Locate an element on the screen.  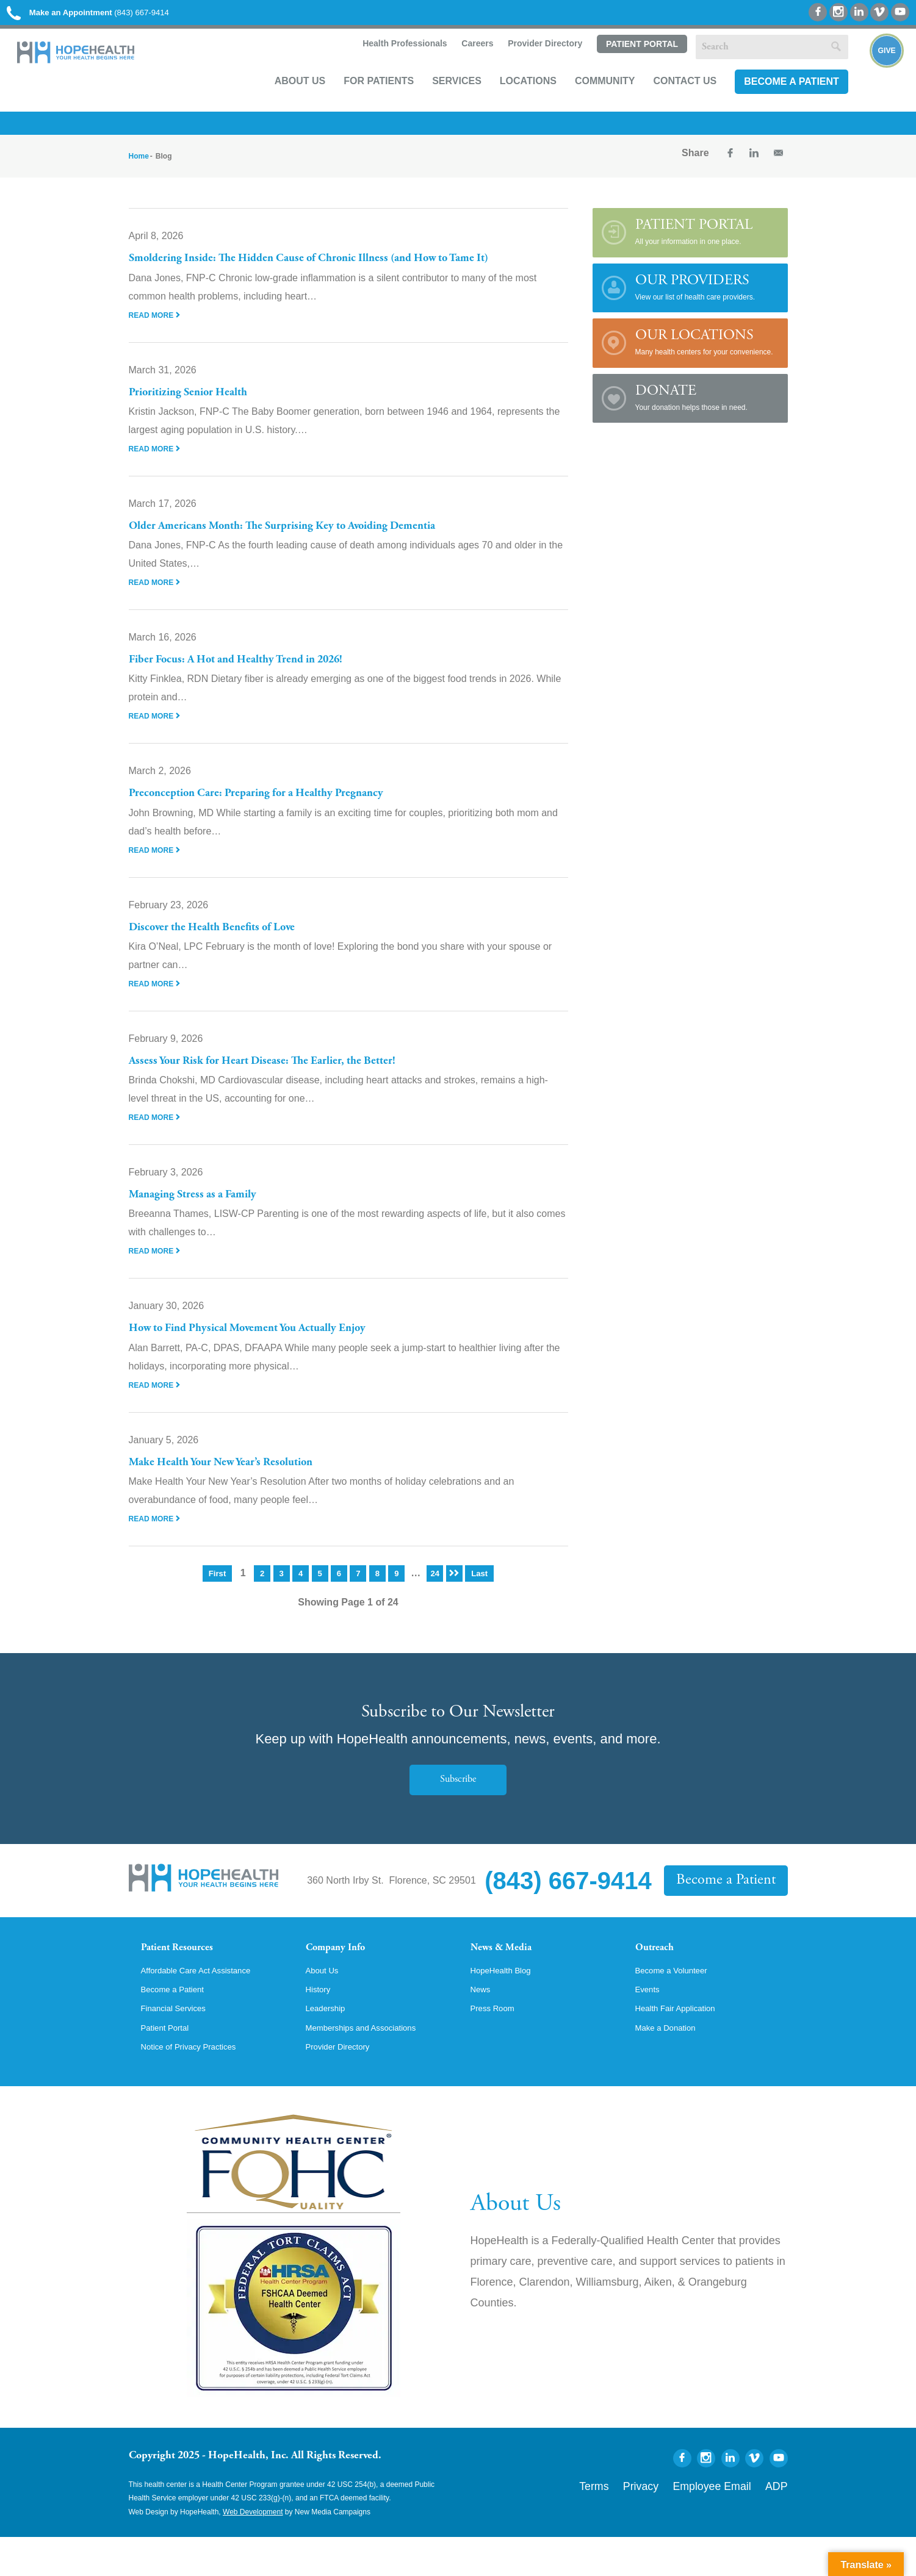
Services is located at coordinates (439, 101).